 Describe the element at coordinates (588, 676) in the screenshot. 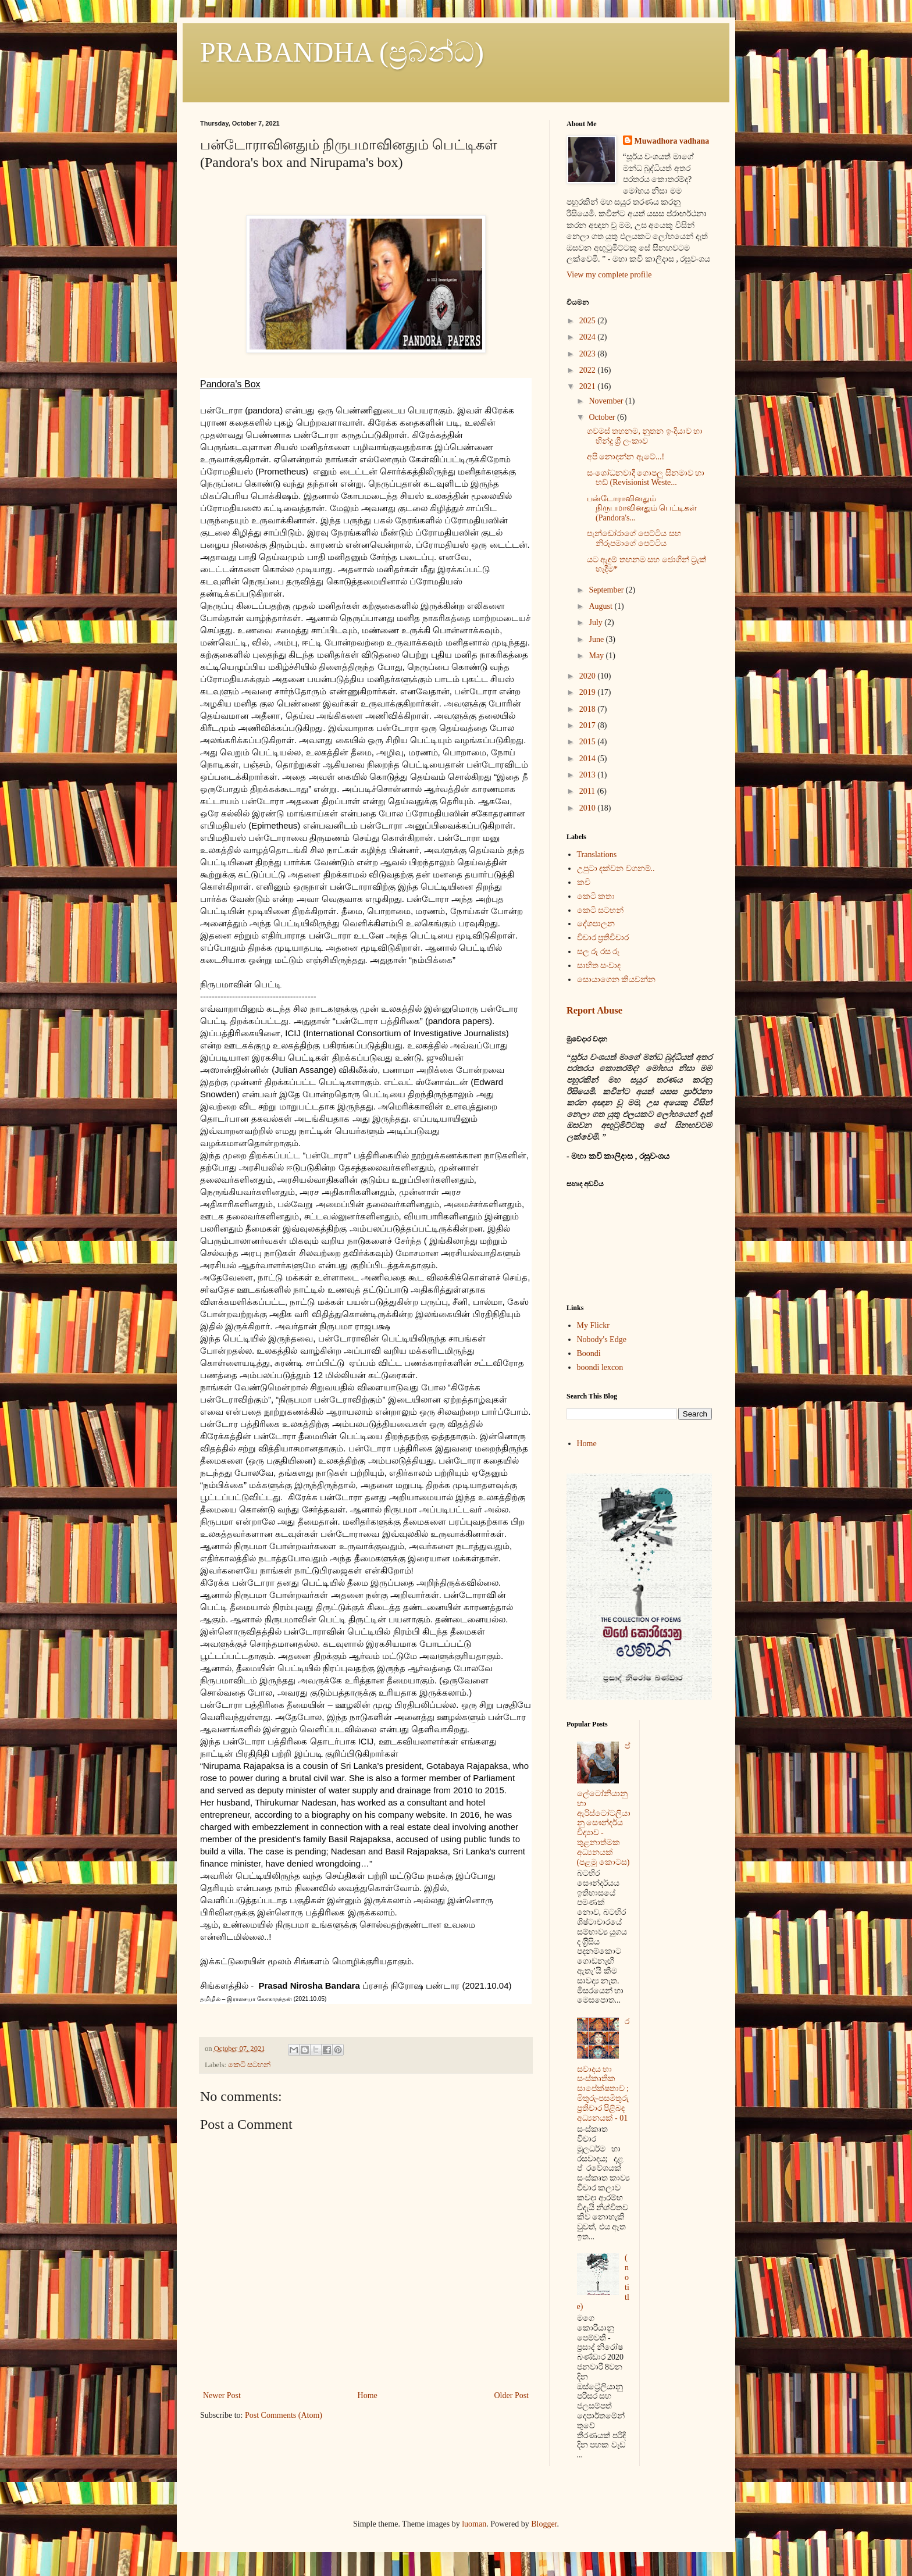

I see `2020` at that location.